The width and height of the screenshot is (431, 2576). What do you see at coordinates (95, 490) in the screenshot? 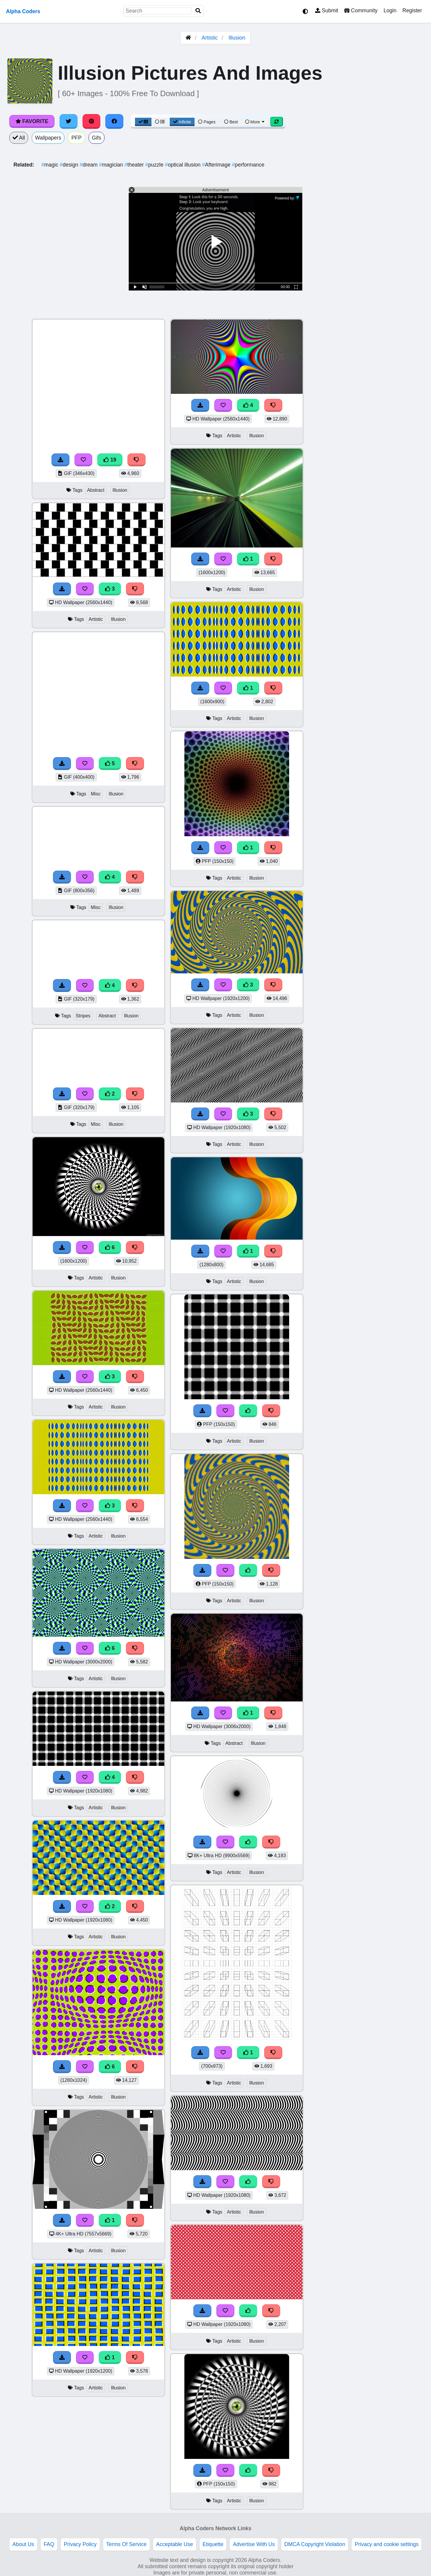
I see `Abstract` at bounding box center [95, 490].